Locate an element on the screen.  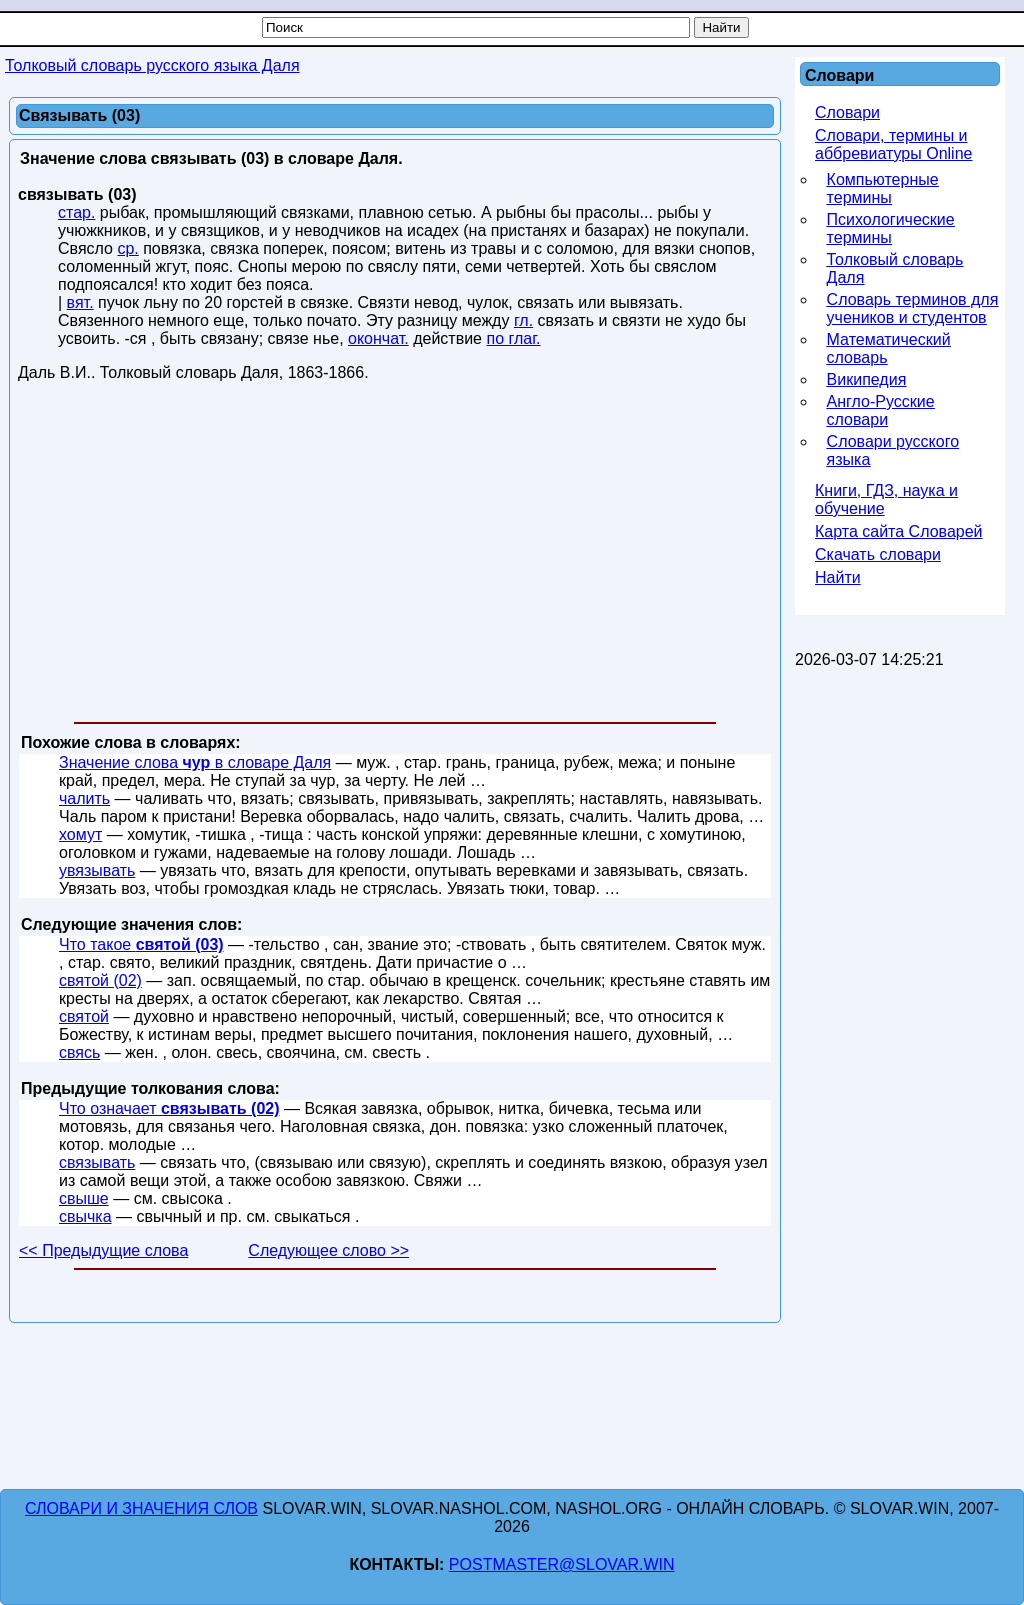
свычка is located at coordinates (85, 1216).